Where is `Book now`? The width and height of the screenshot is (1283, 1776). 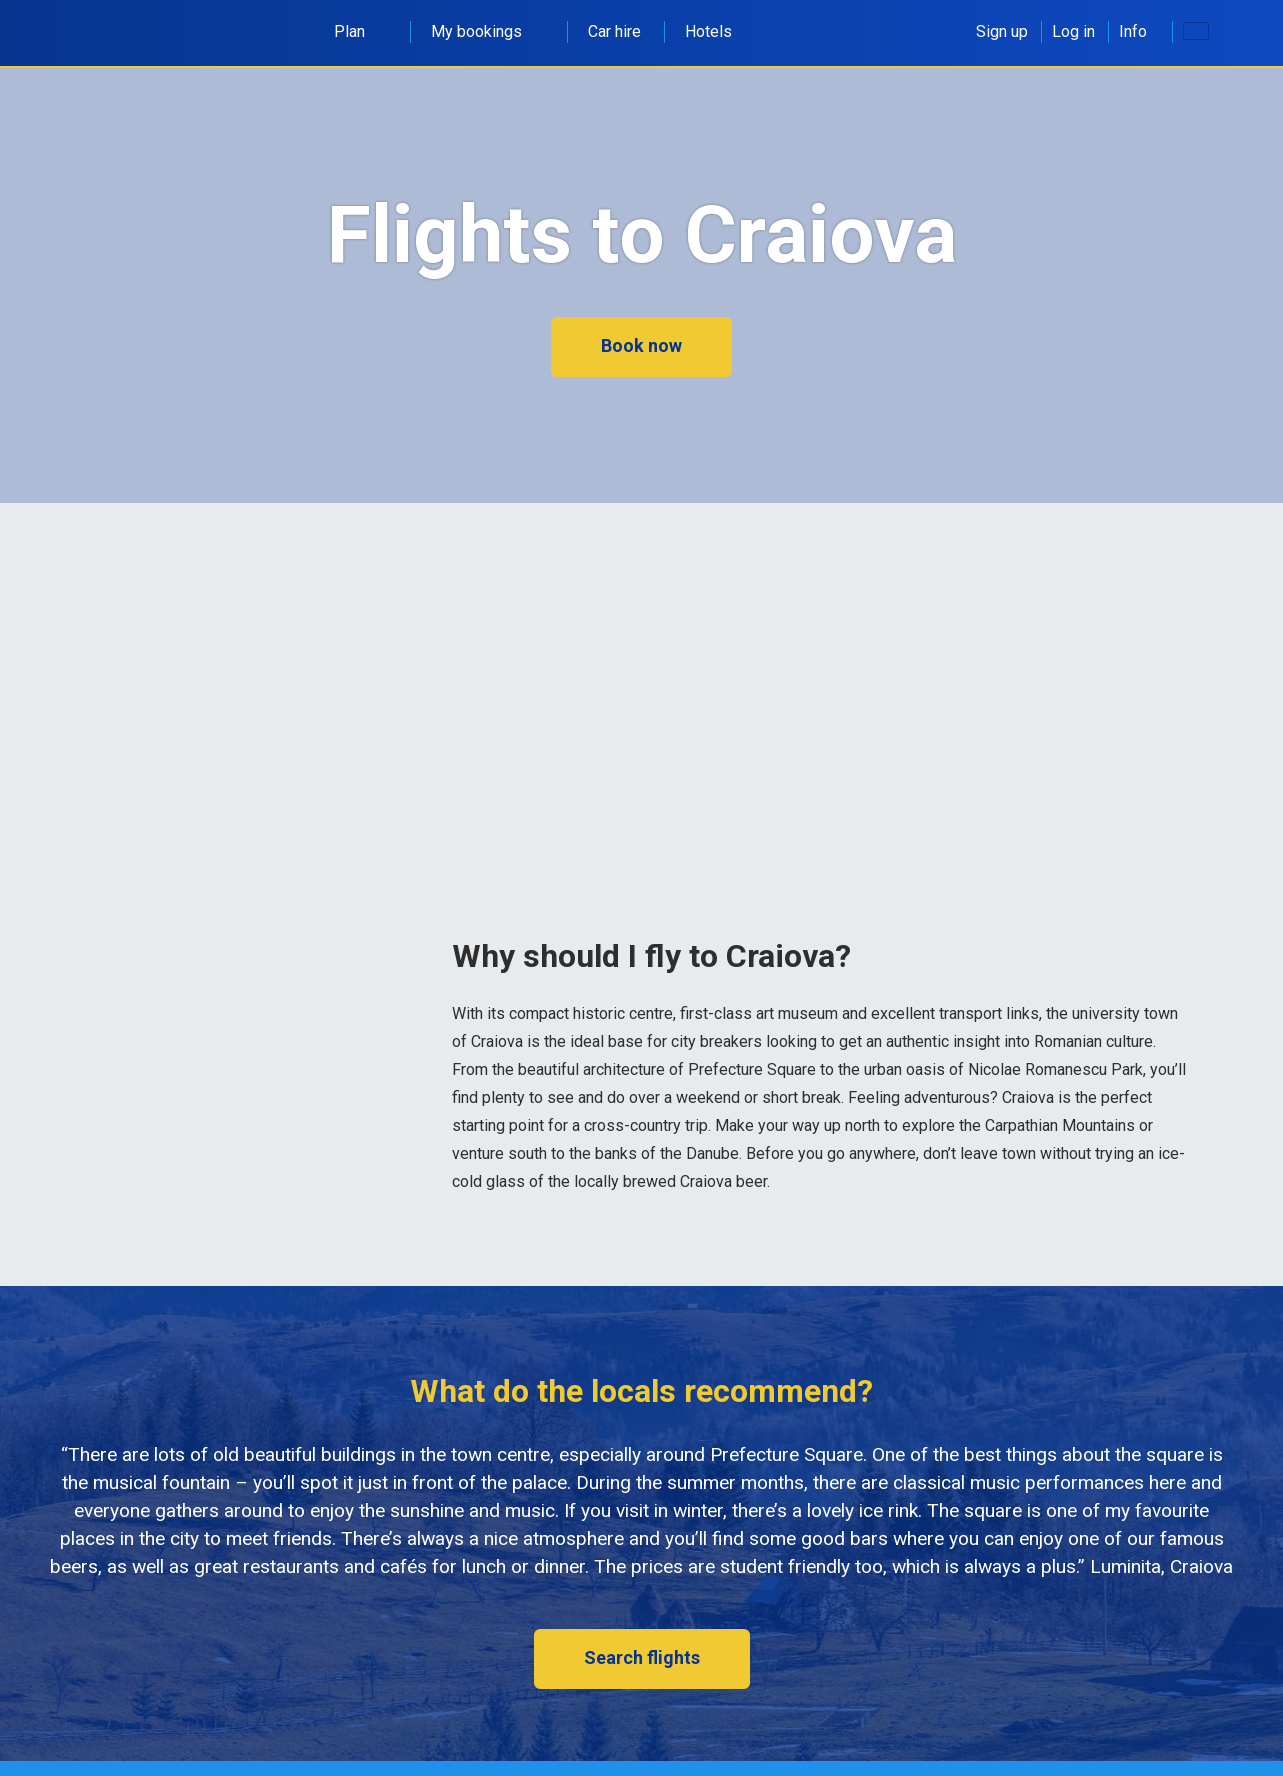 Book now is located at coordinates (641, 345).